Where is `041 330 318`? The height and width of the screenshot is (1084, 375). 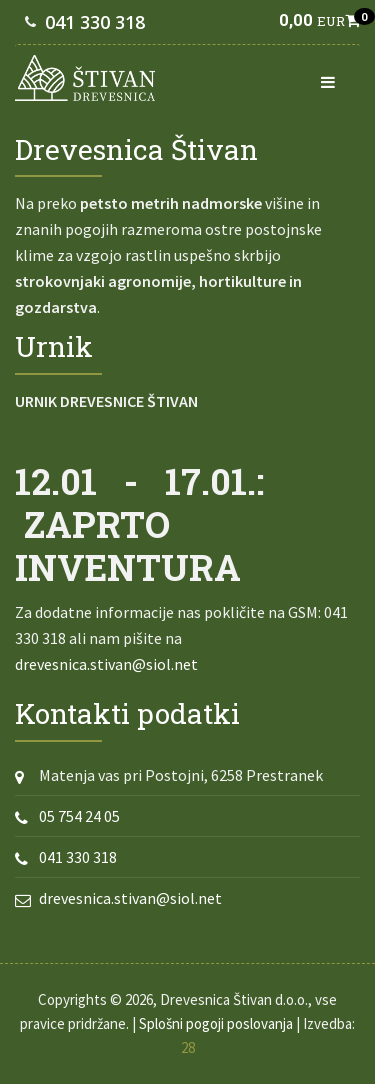
041 330 318 is located at coordinates (95, 22).